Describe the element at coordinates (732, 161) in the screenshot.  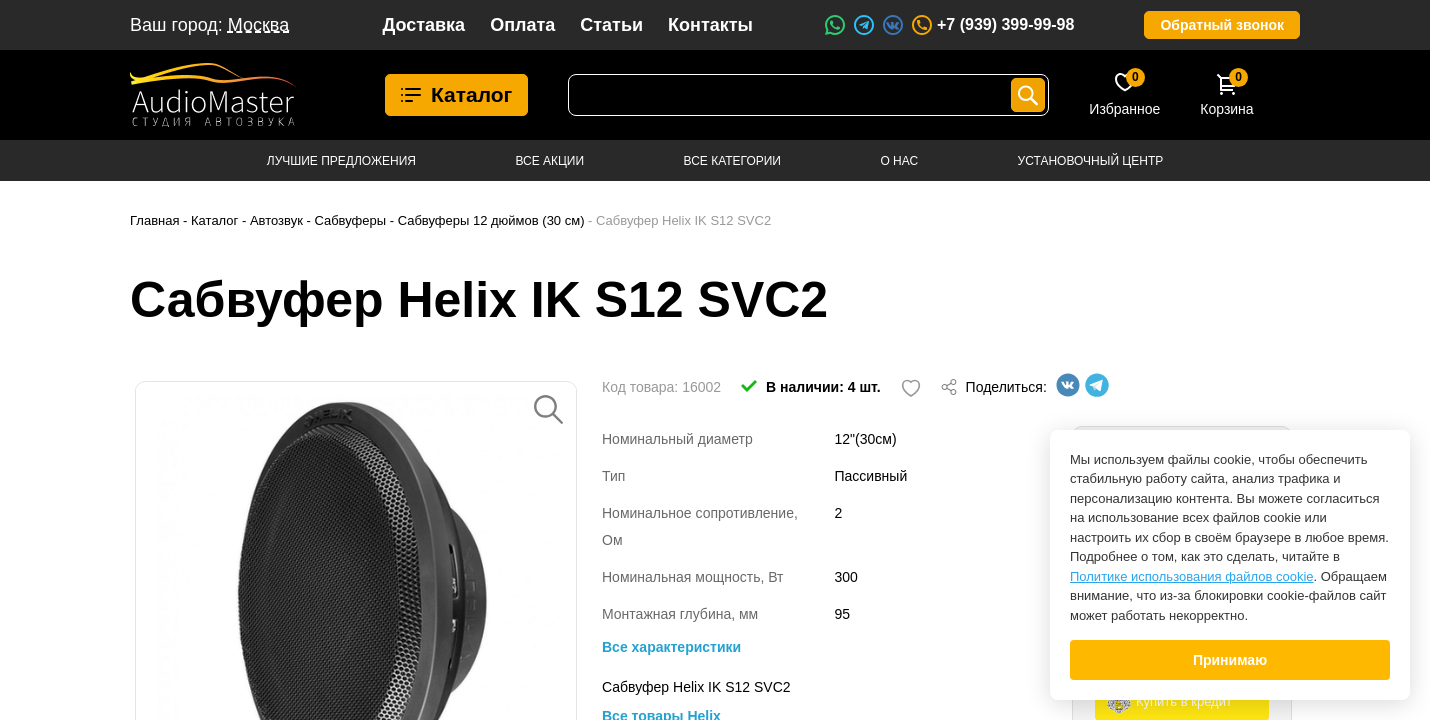
I see `Все категории` at that location.